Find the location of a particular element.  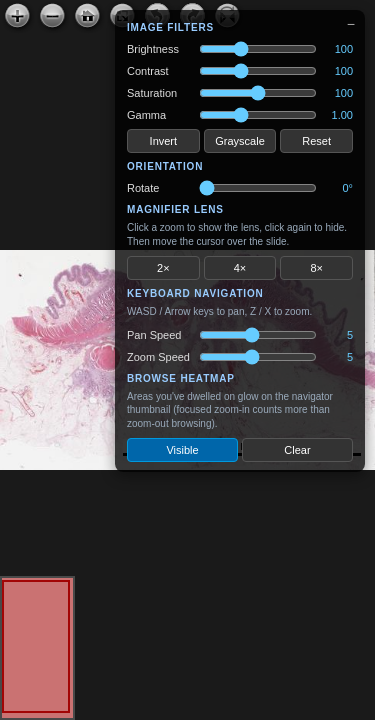

Brightness is located at coordinates (153, 49).